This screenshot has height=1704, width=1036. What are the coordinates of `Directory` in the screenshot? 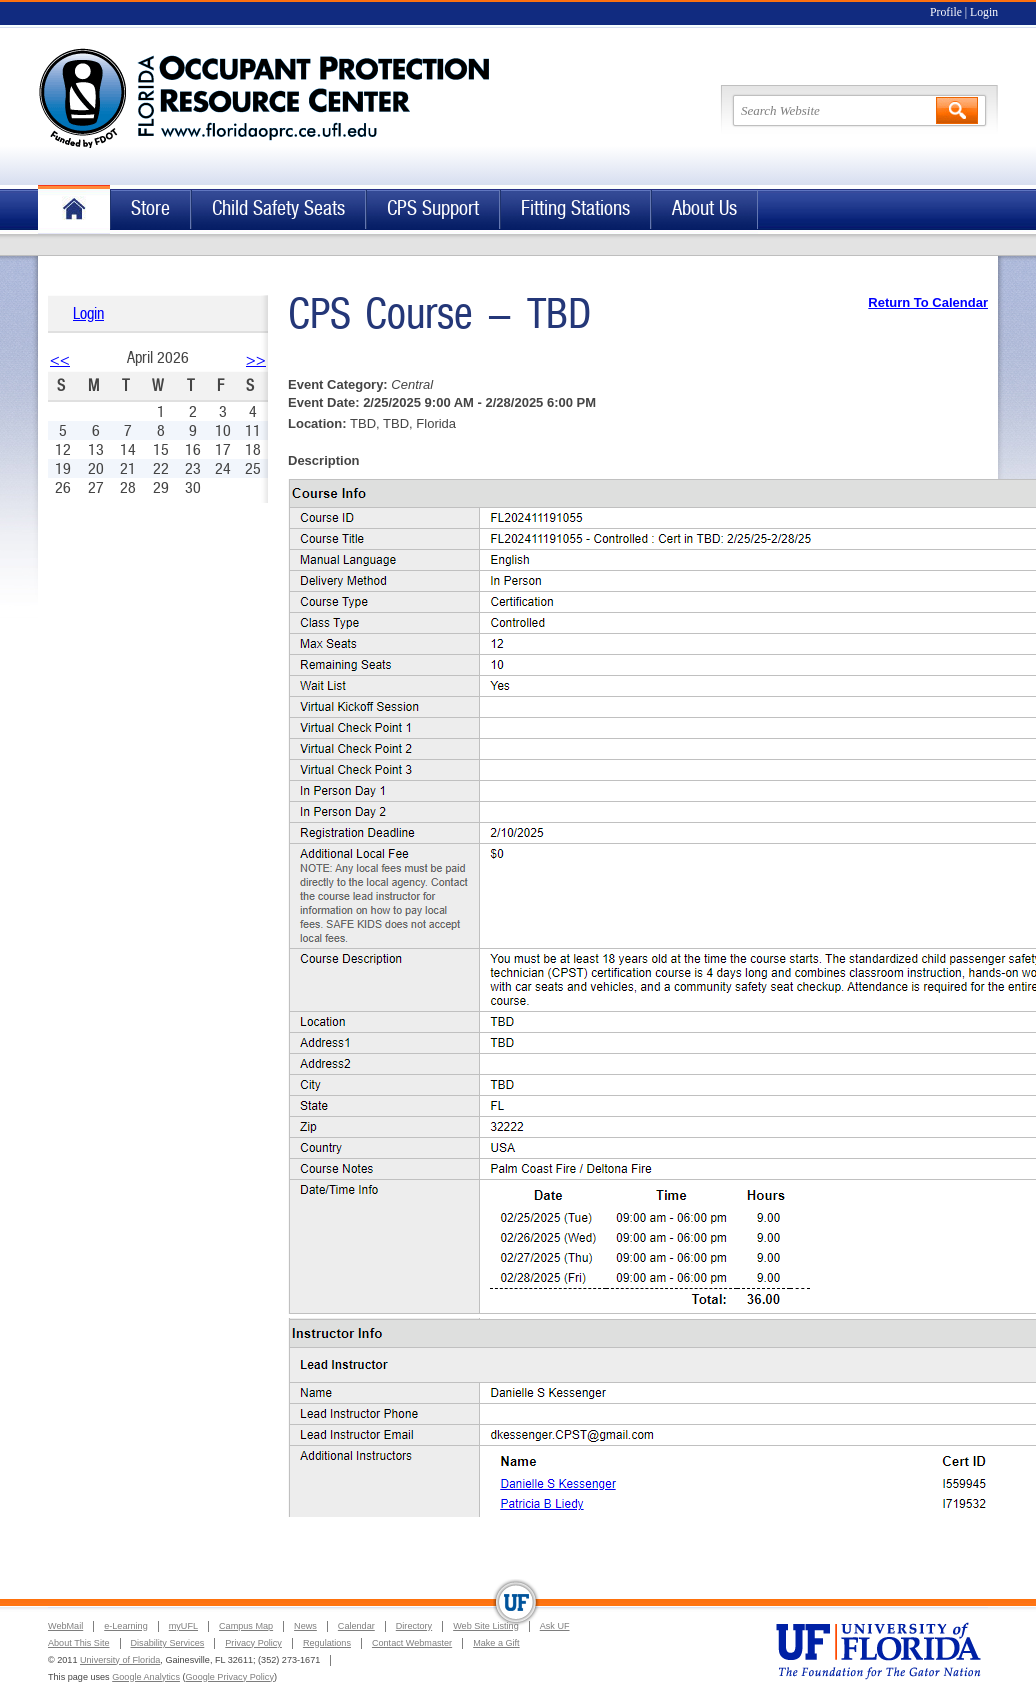 It's located at (414, 1626).